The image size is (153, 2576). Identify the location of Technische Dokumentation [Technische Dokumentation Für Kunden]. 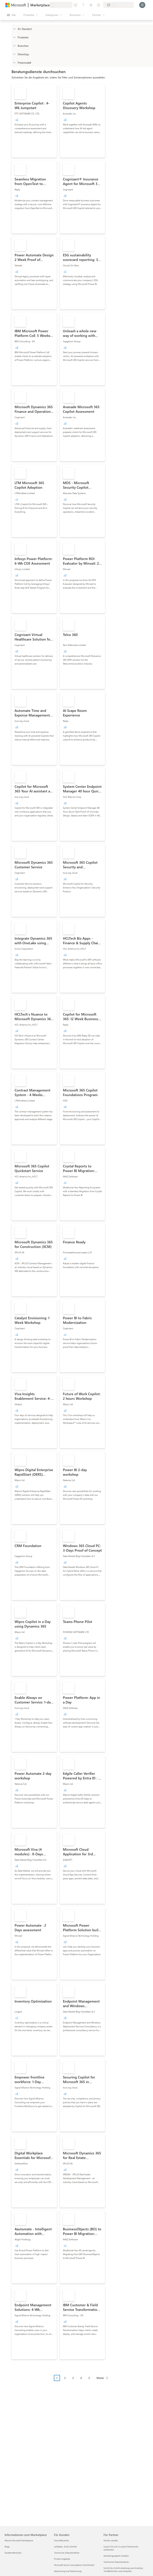
(66, 2552).